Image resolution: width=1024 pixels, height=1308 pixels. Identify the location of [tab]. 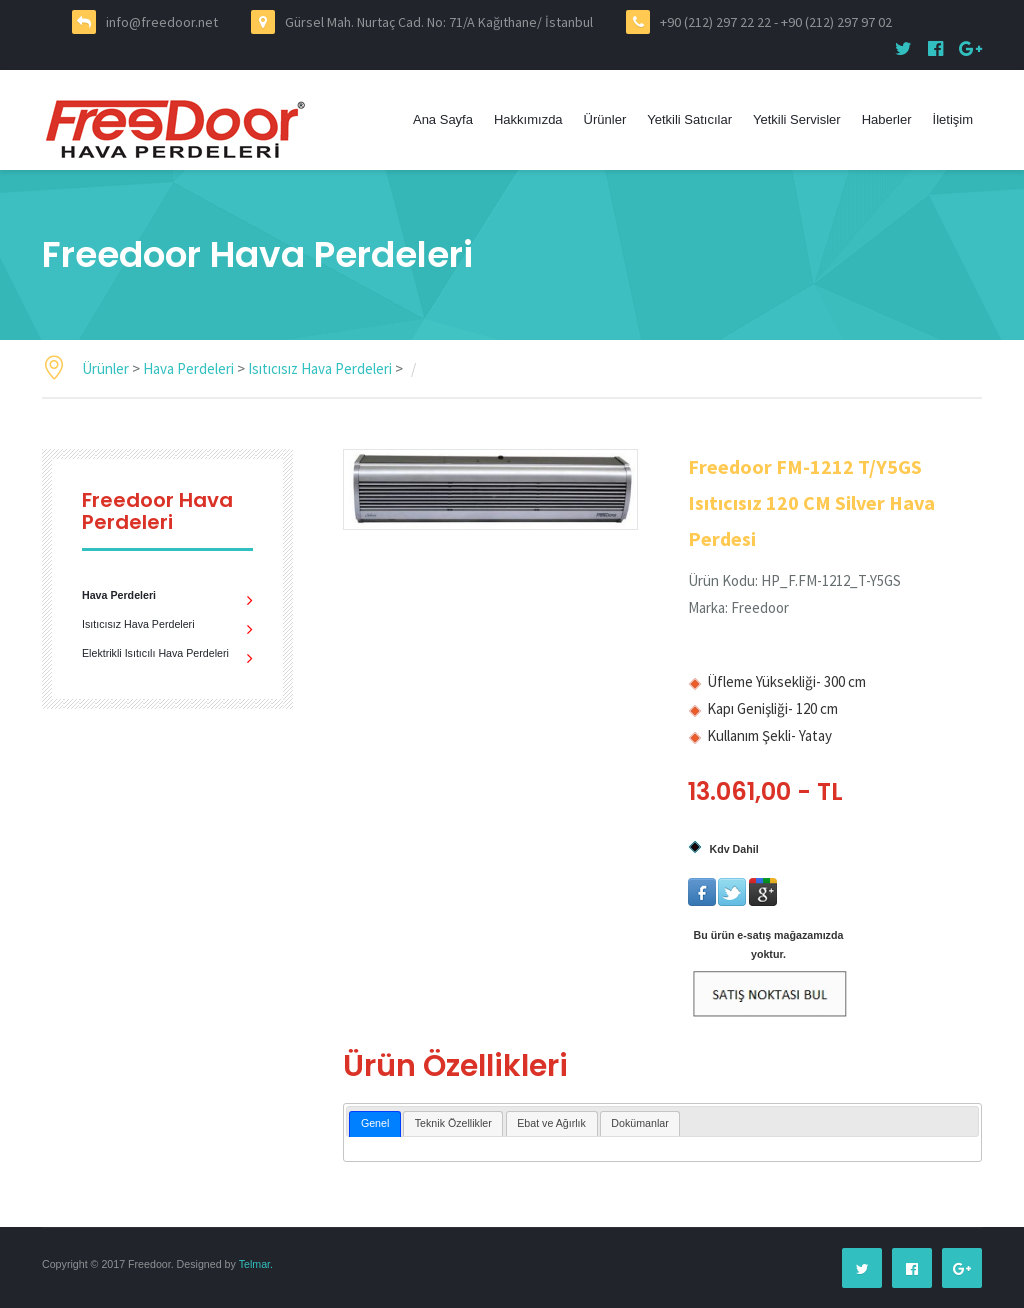
(375, 1124).